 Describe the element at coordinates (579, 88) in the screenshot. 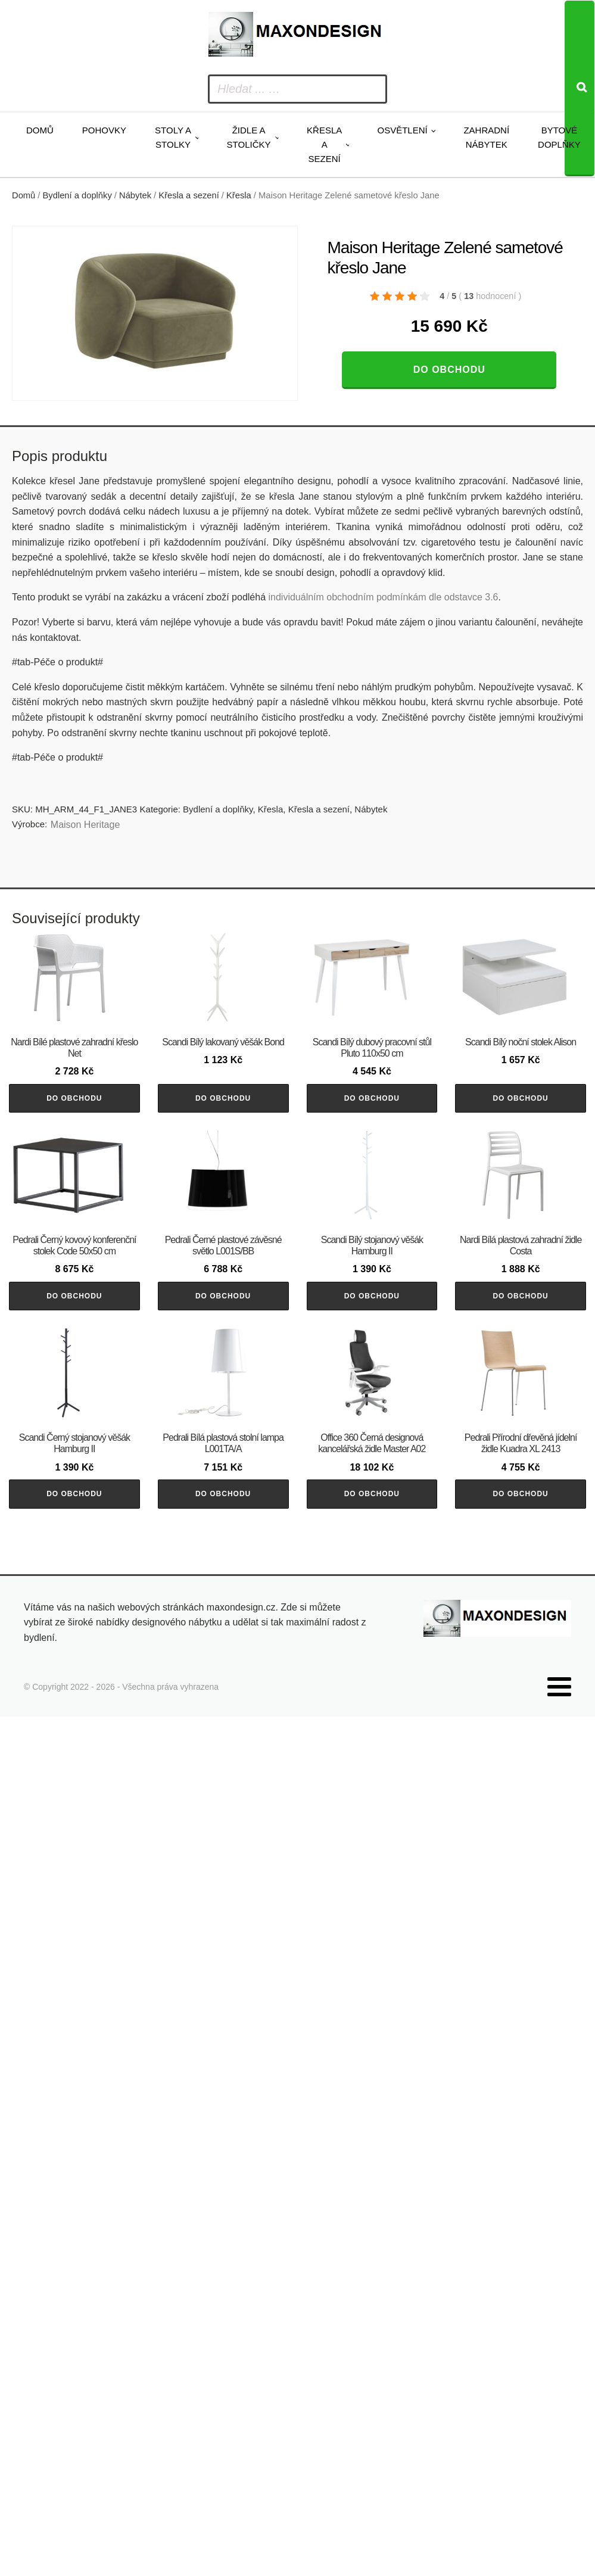

I see `[Search]` at that location.